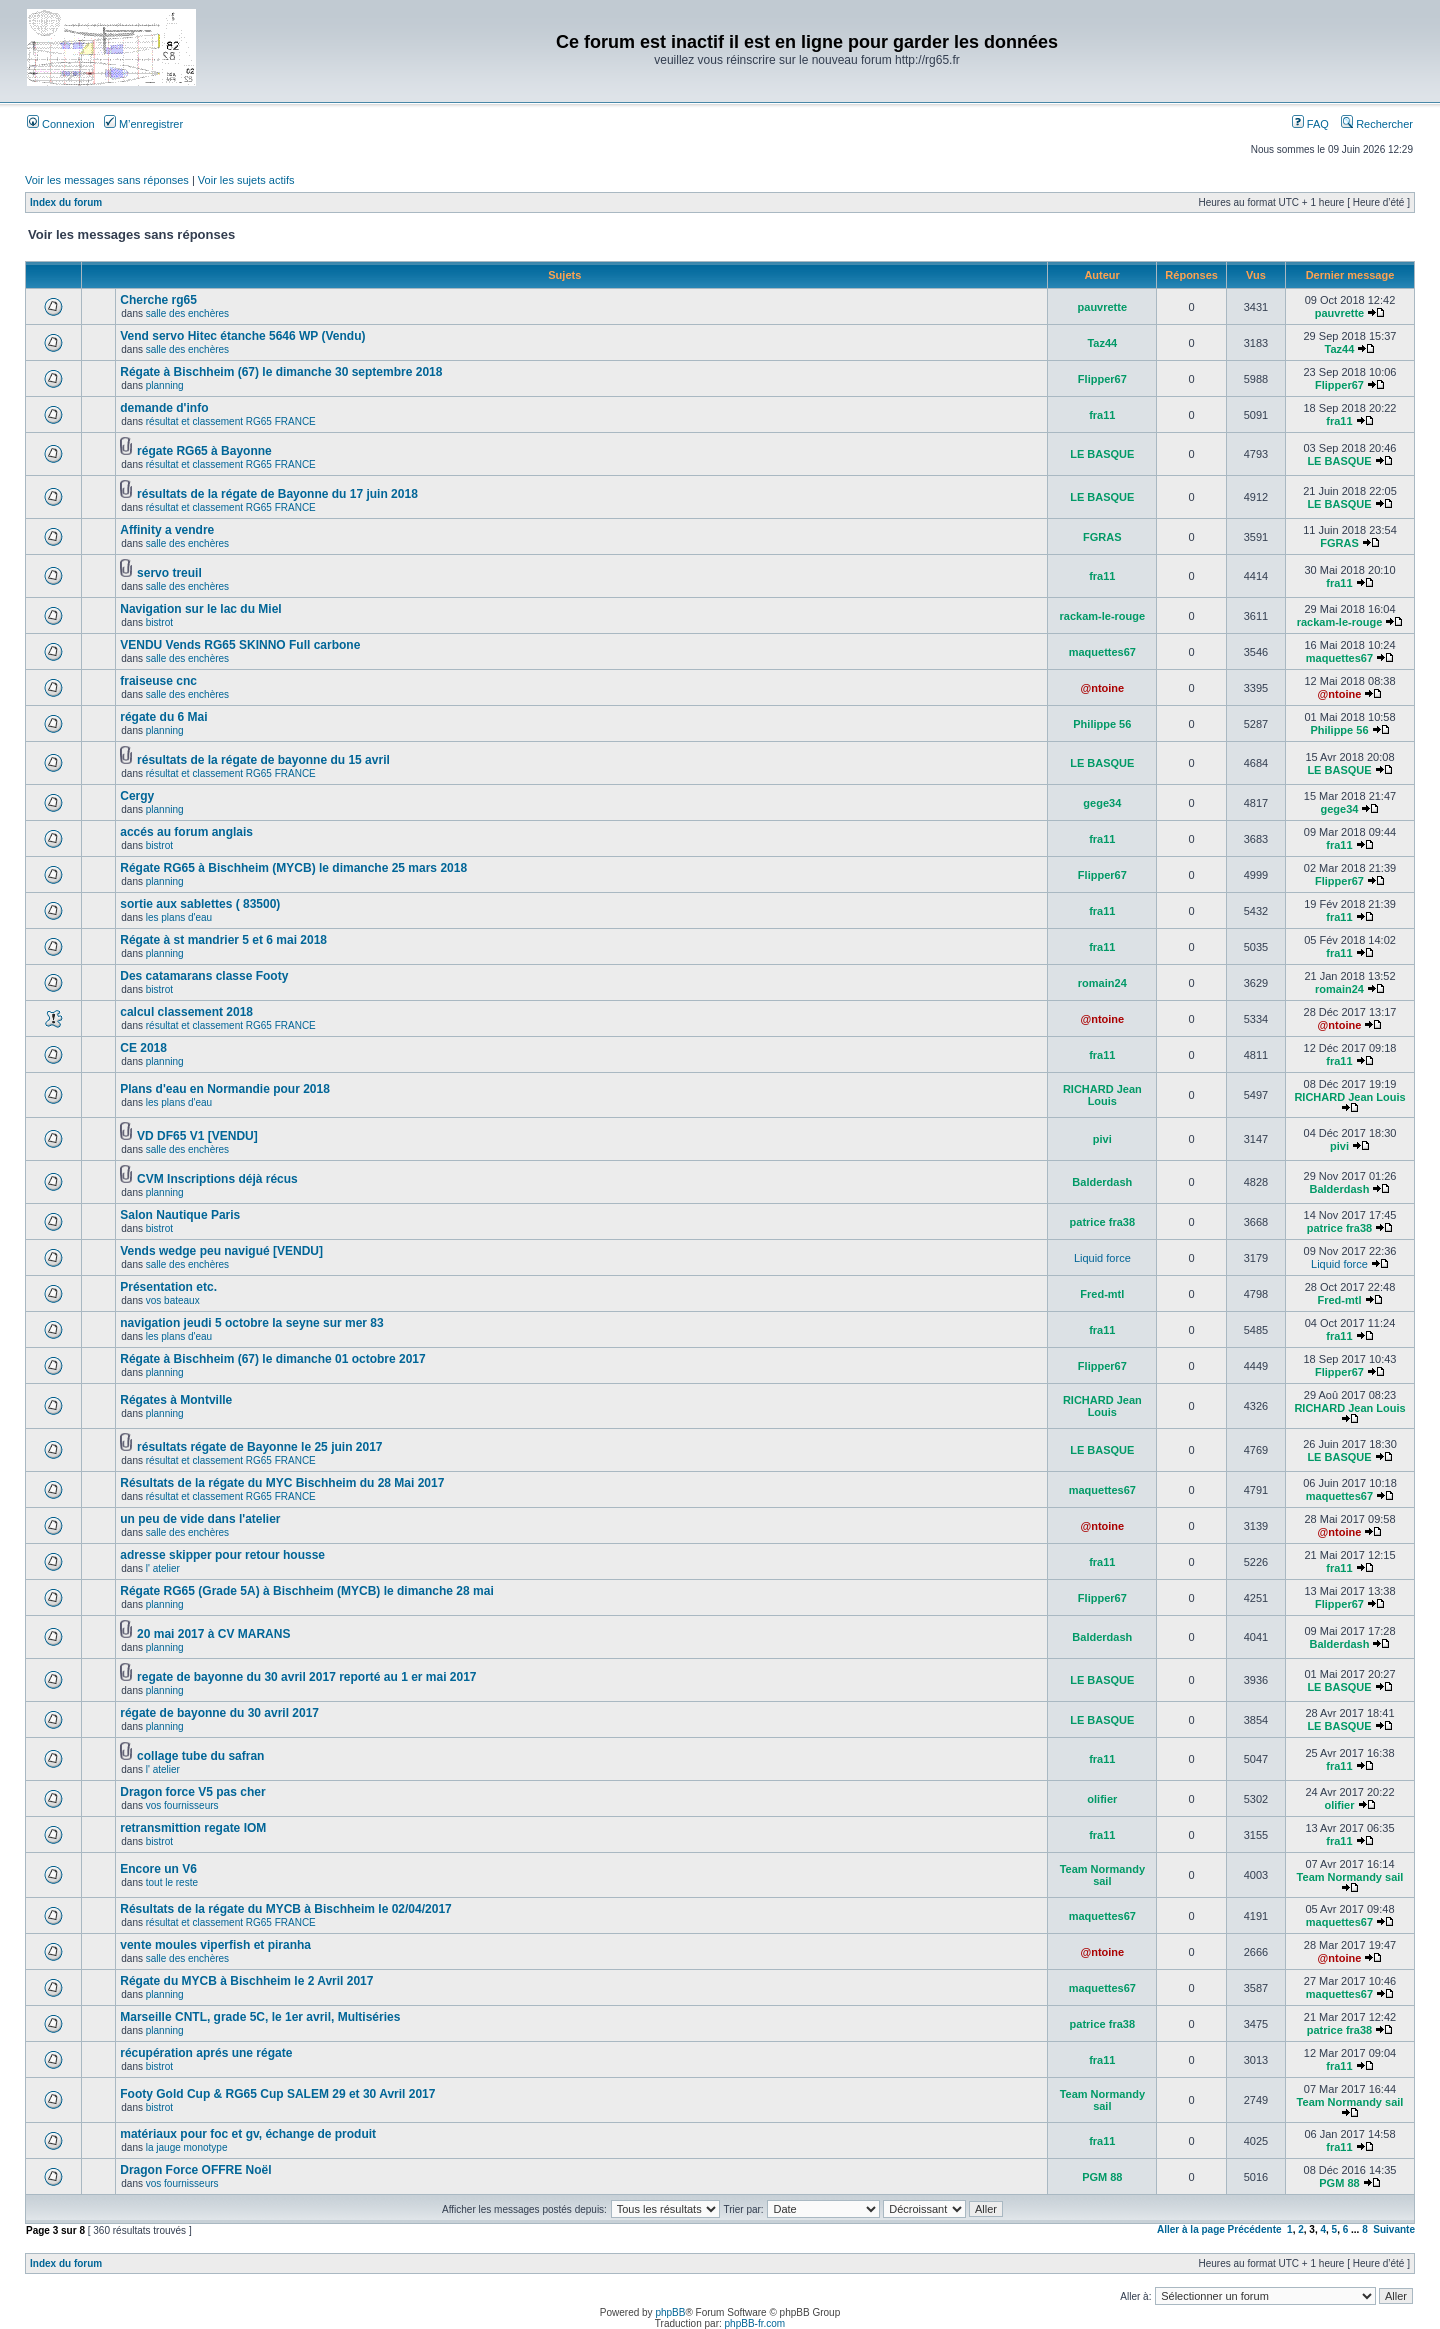 Image resolution: width=1440 pixels, height=2329 pixels. I want to click on Encore un V6, so click(158, 1869).